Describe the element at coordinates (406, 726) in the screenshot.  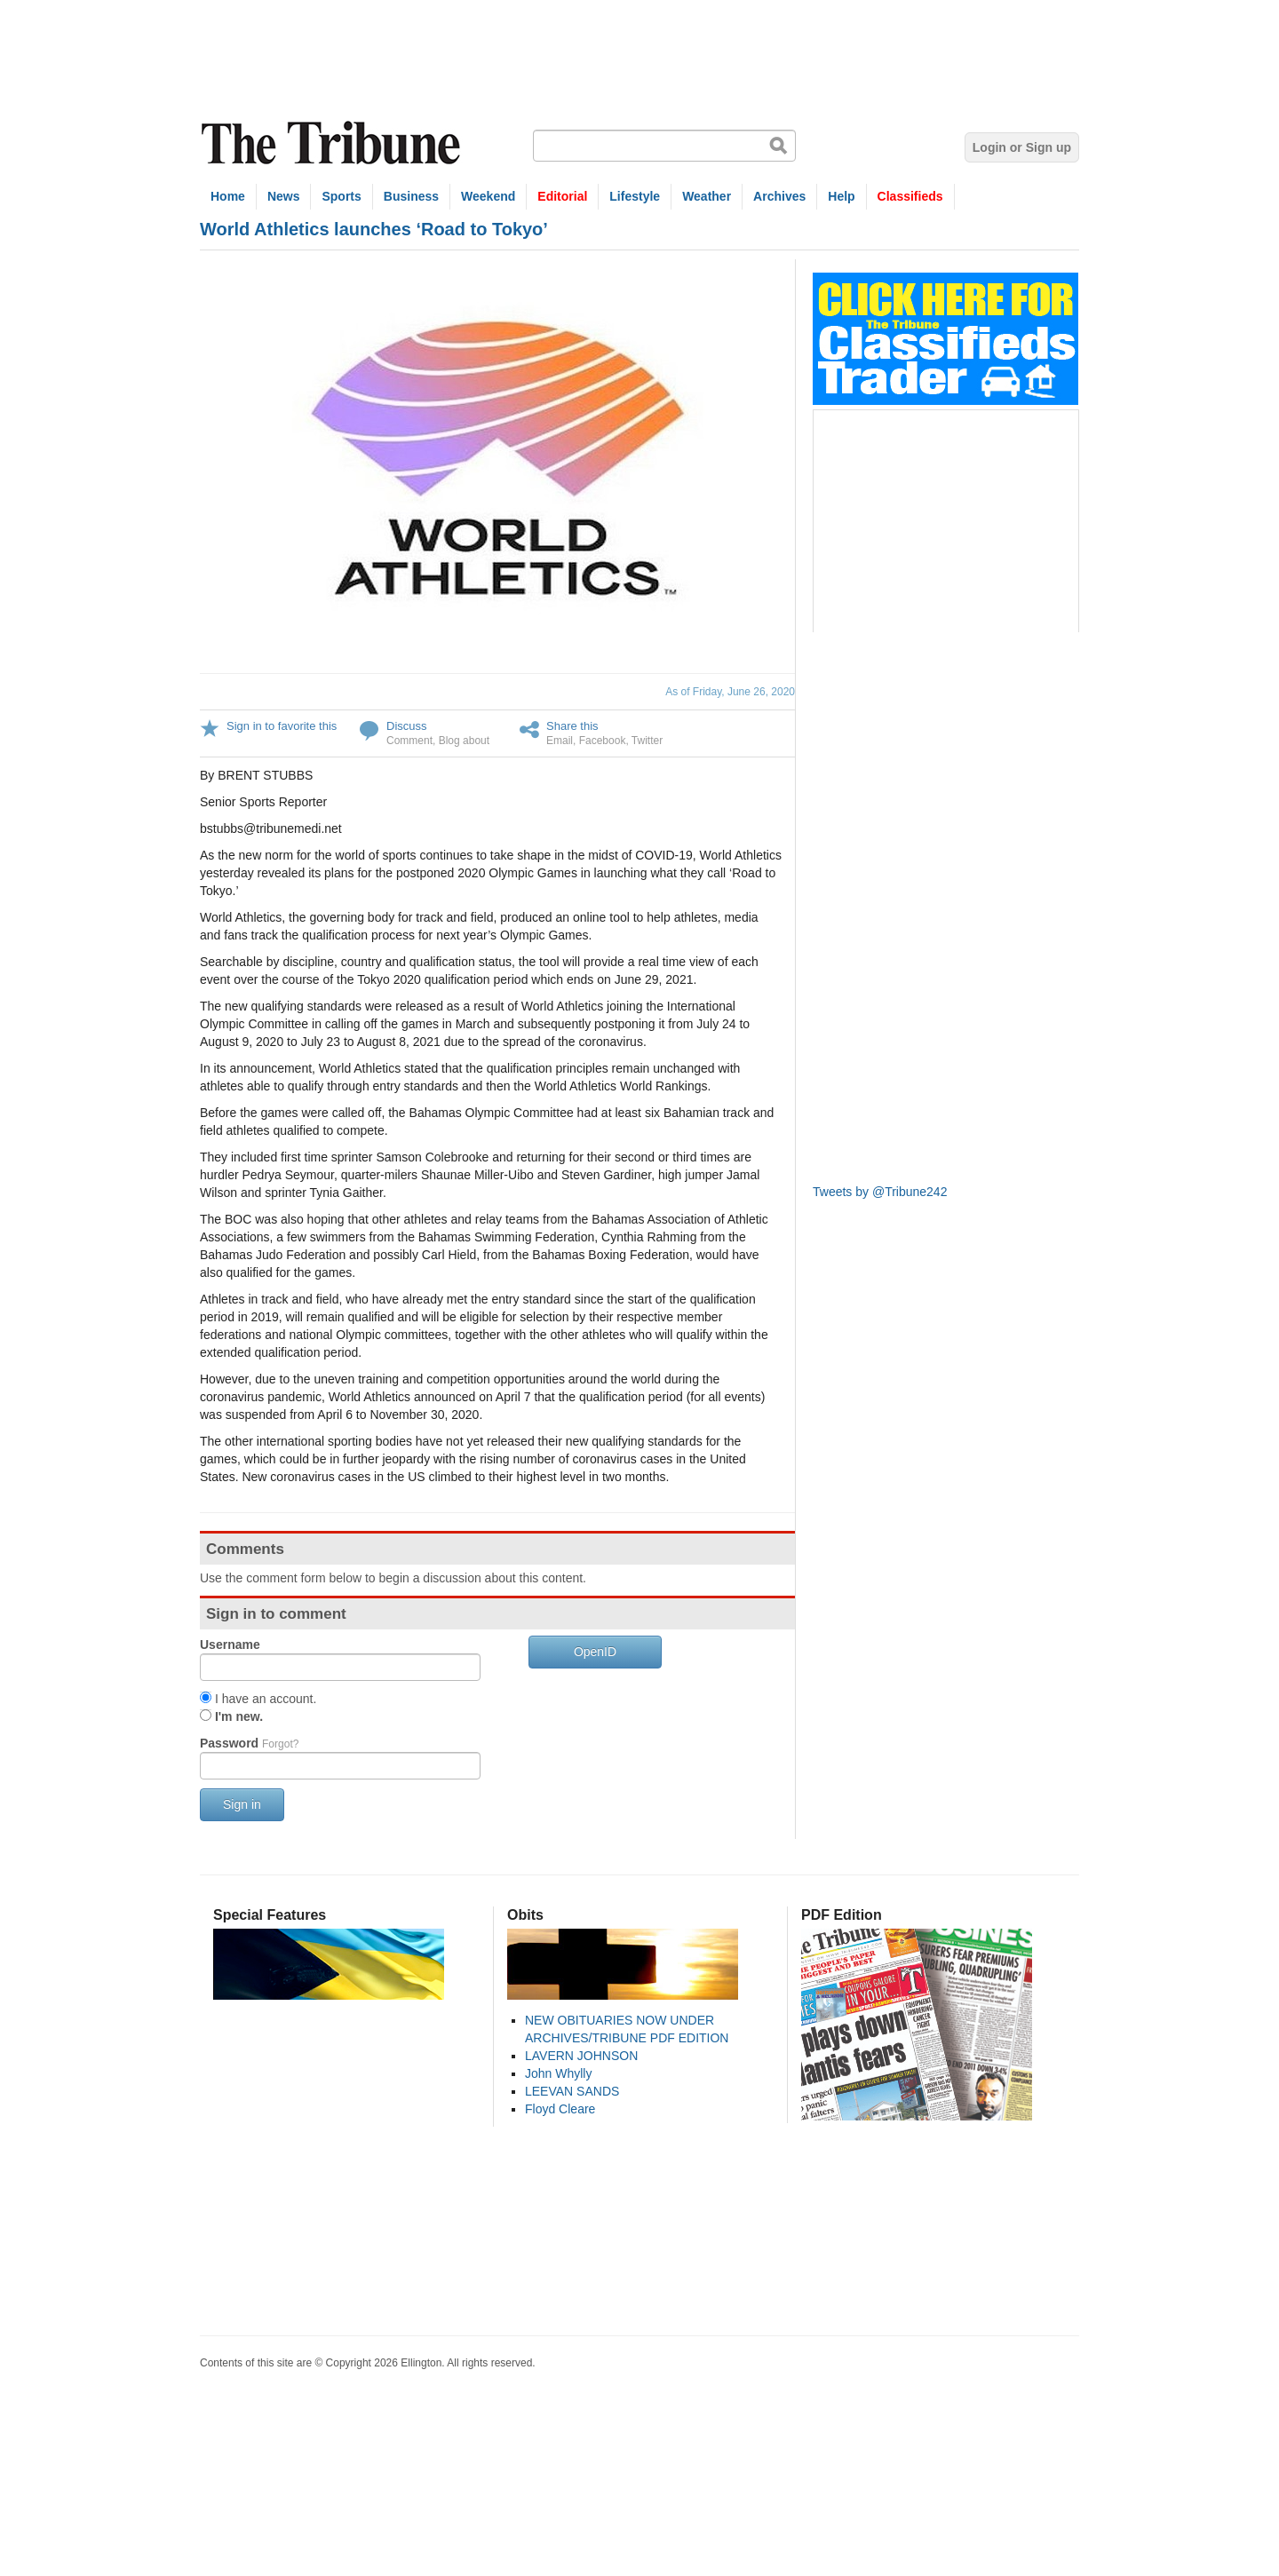
I see `Discuss` at that location.